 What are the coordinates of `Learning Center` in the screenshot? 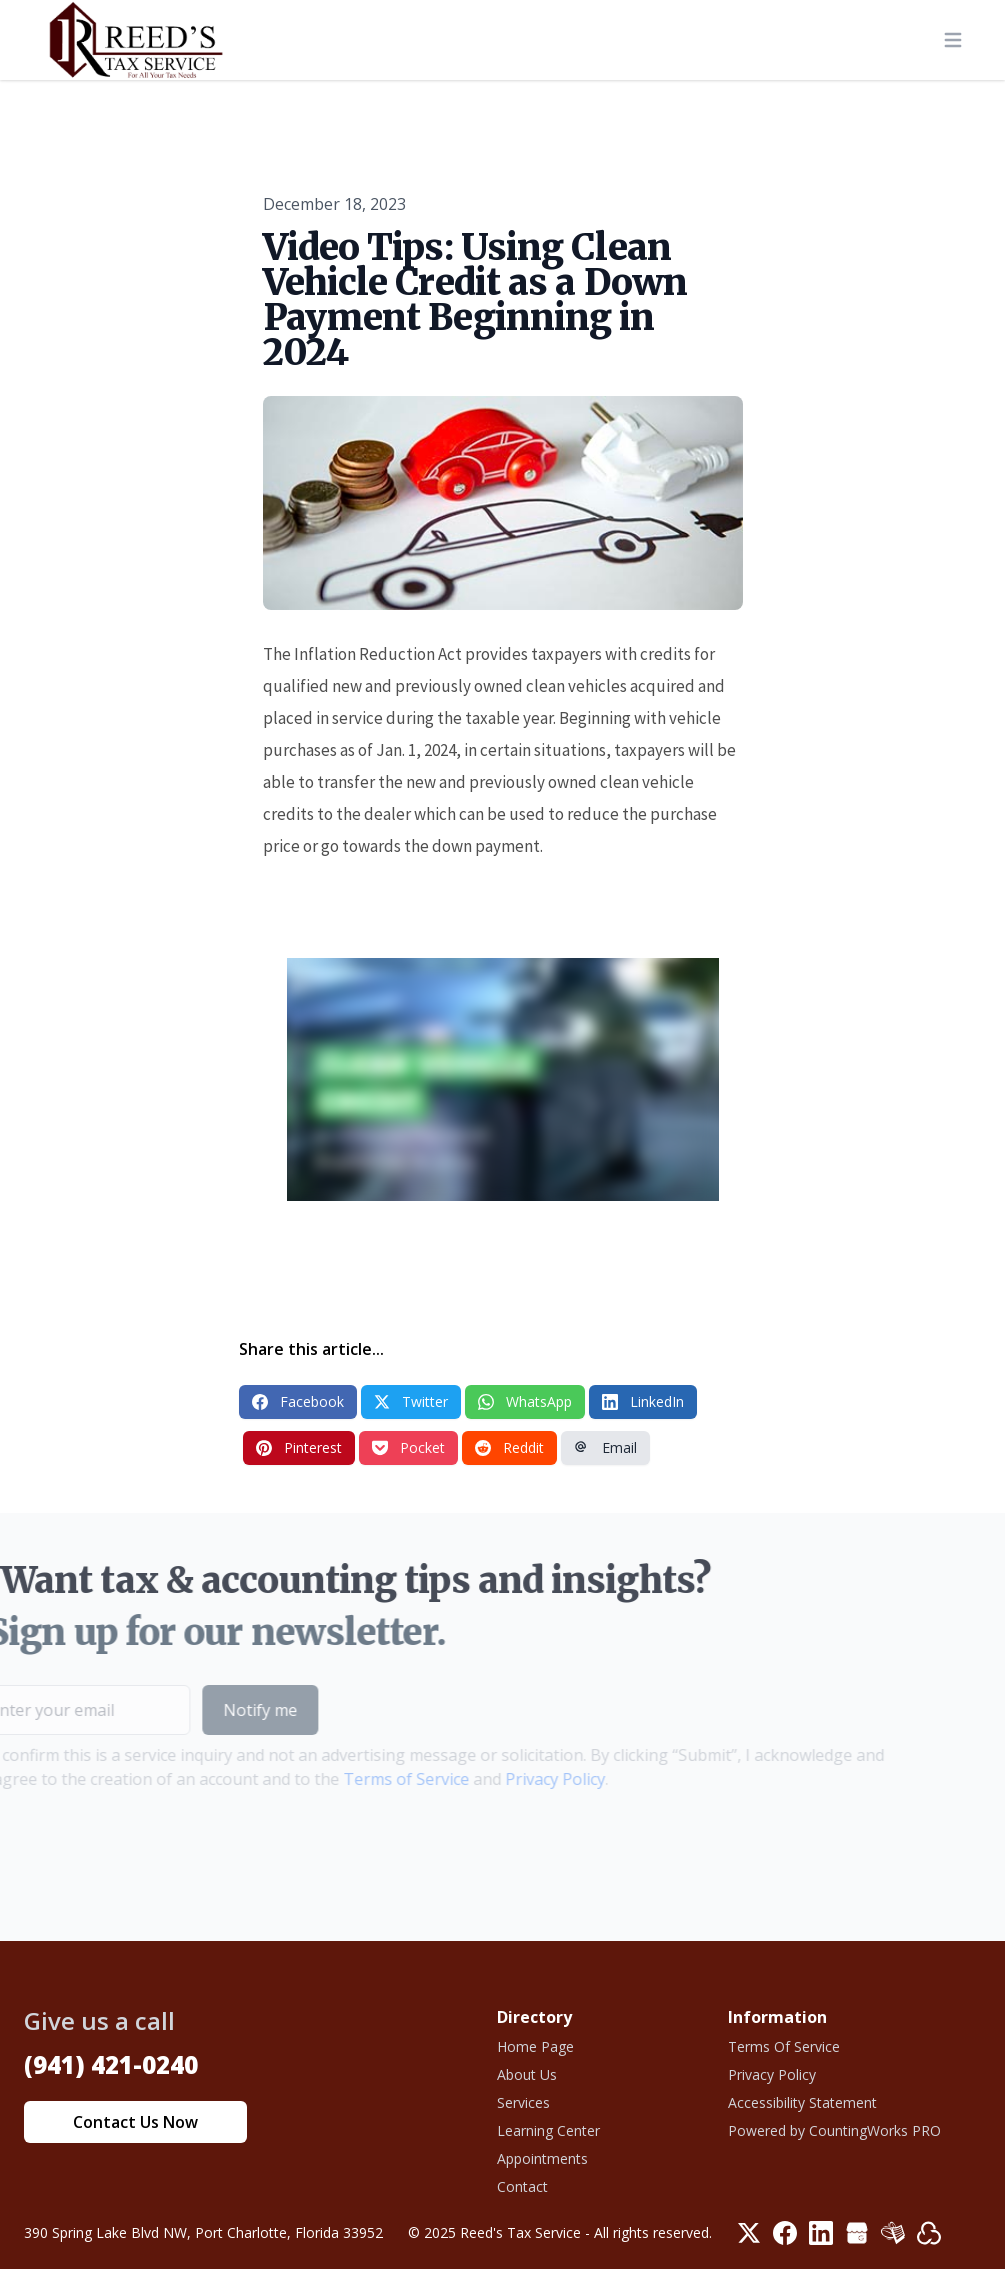 It's located at (548, 2130).